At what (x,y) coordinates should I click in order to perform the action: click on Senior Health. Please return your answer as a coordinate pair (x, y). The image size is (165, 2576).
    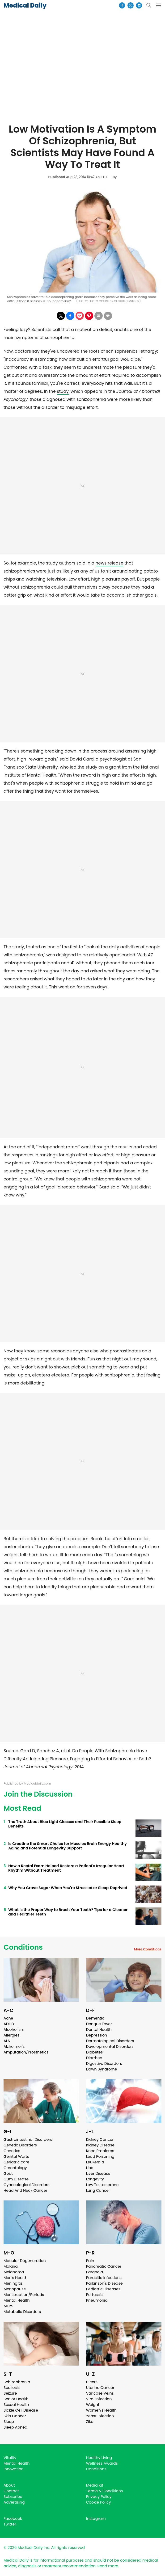
    Looking at the image, I should click on (16, 2399).